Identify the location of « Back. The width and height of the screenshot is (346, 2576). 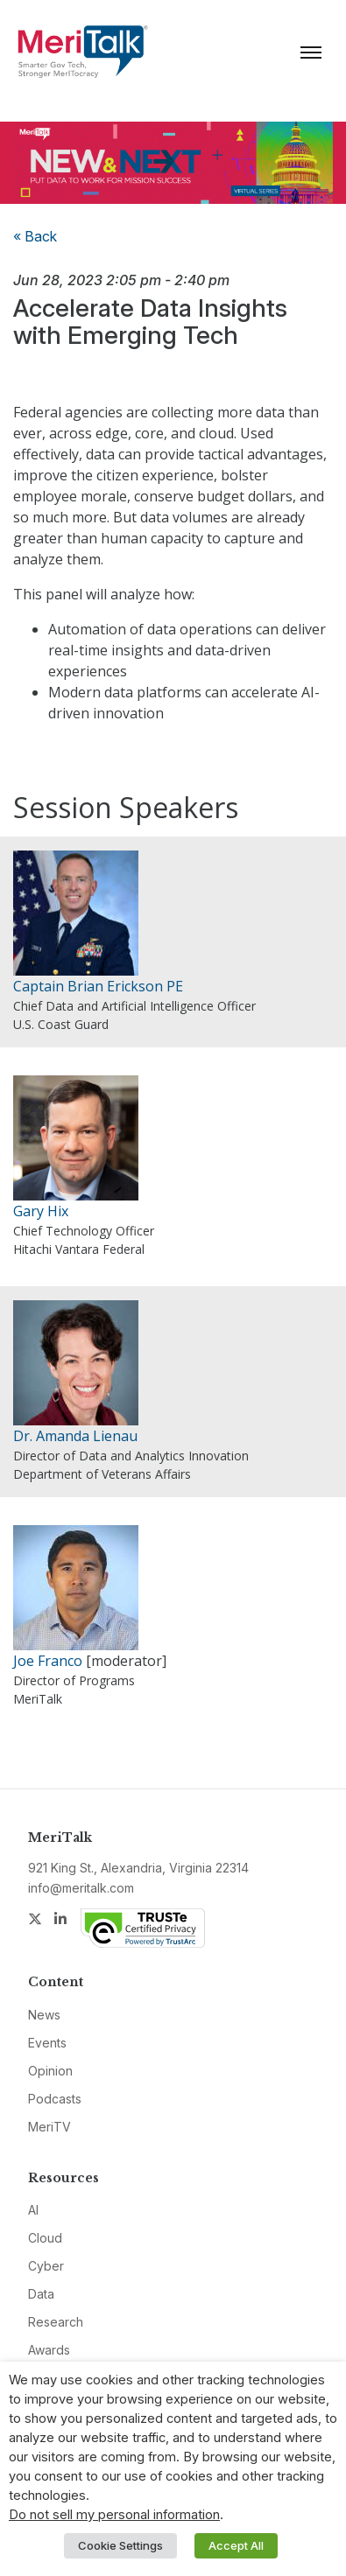
(35, 236).